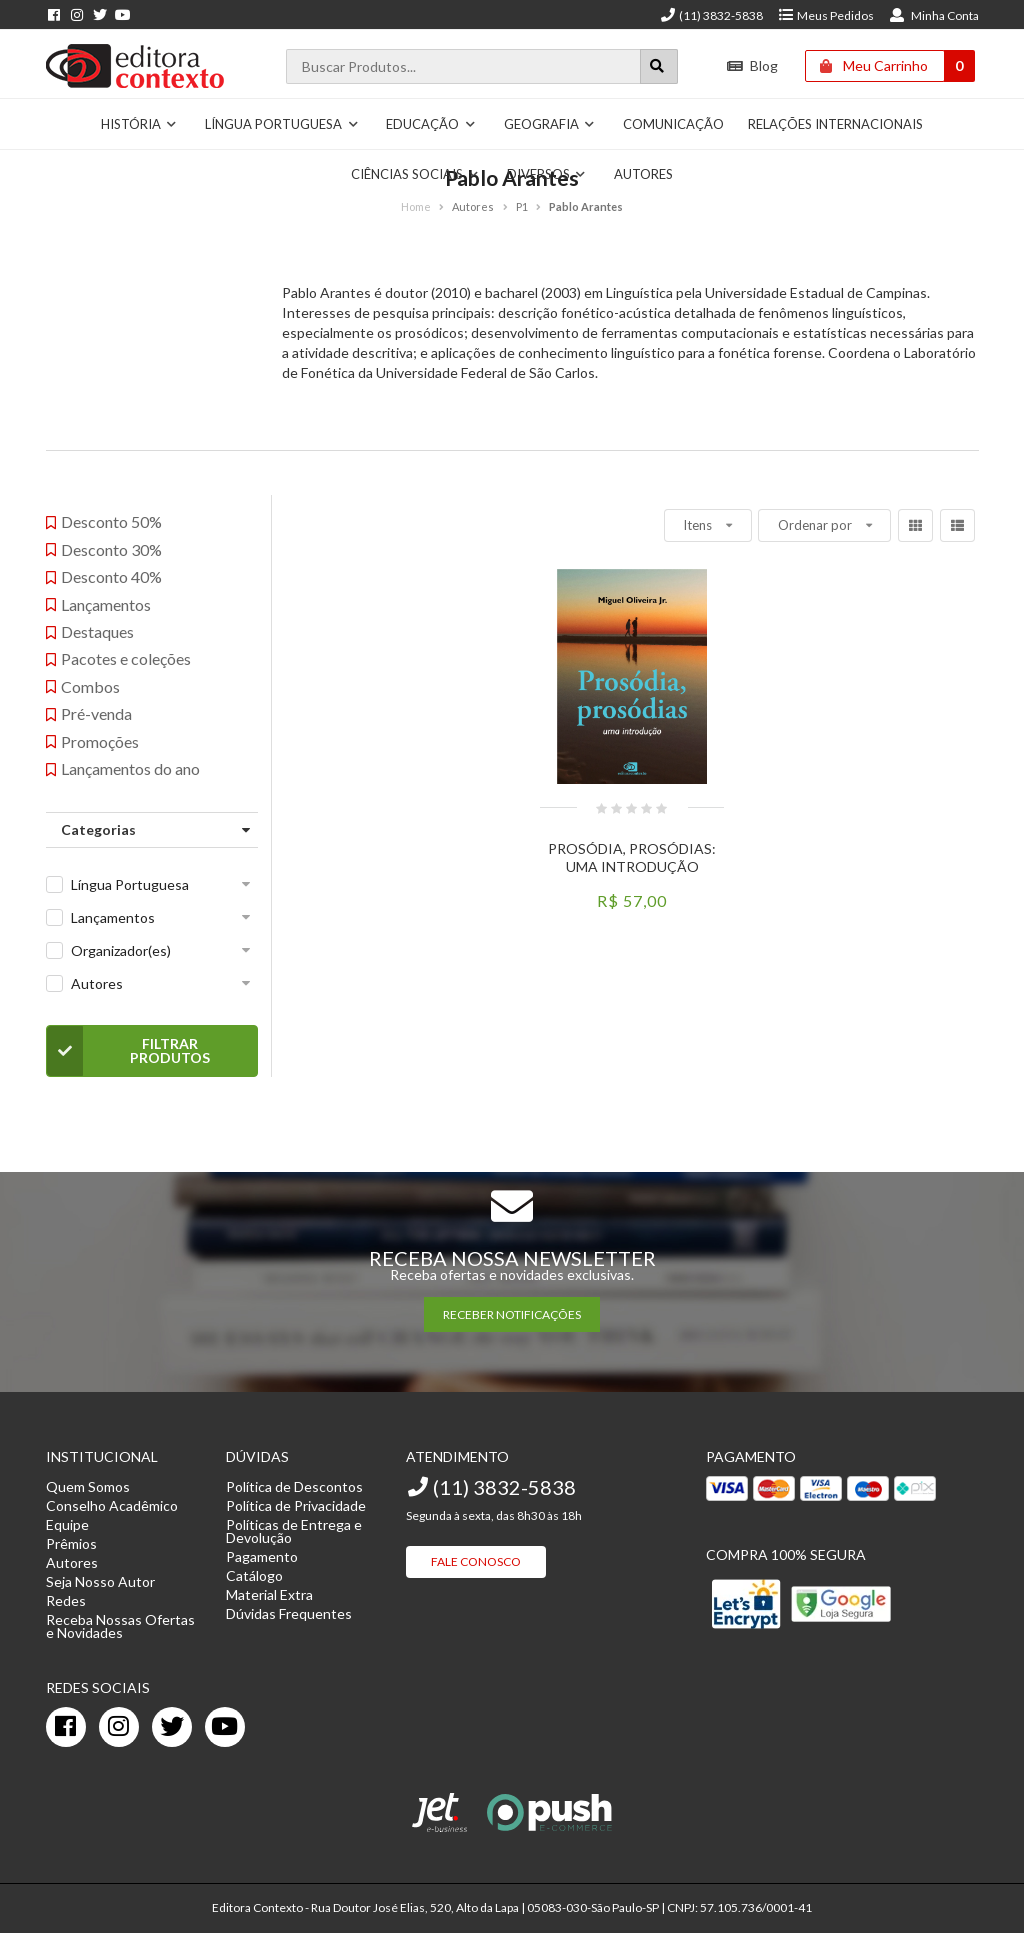  I want to click on RECEBER NOTIFICAÇÕES, so click(512, 1314).